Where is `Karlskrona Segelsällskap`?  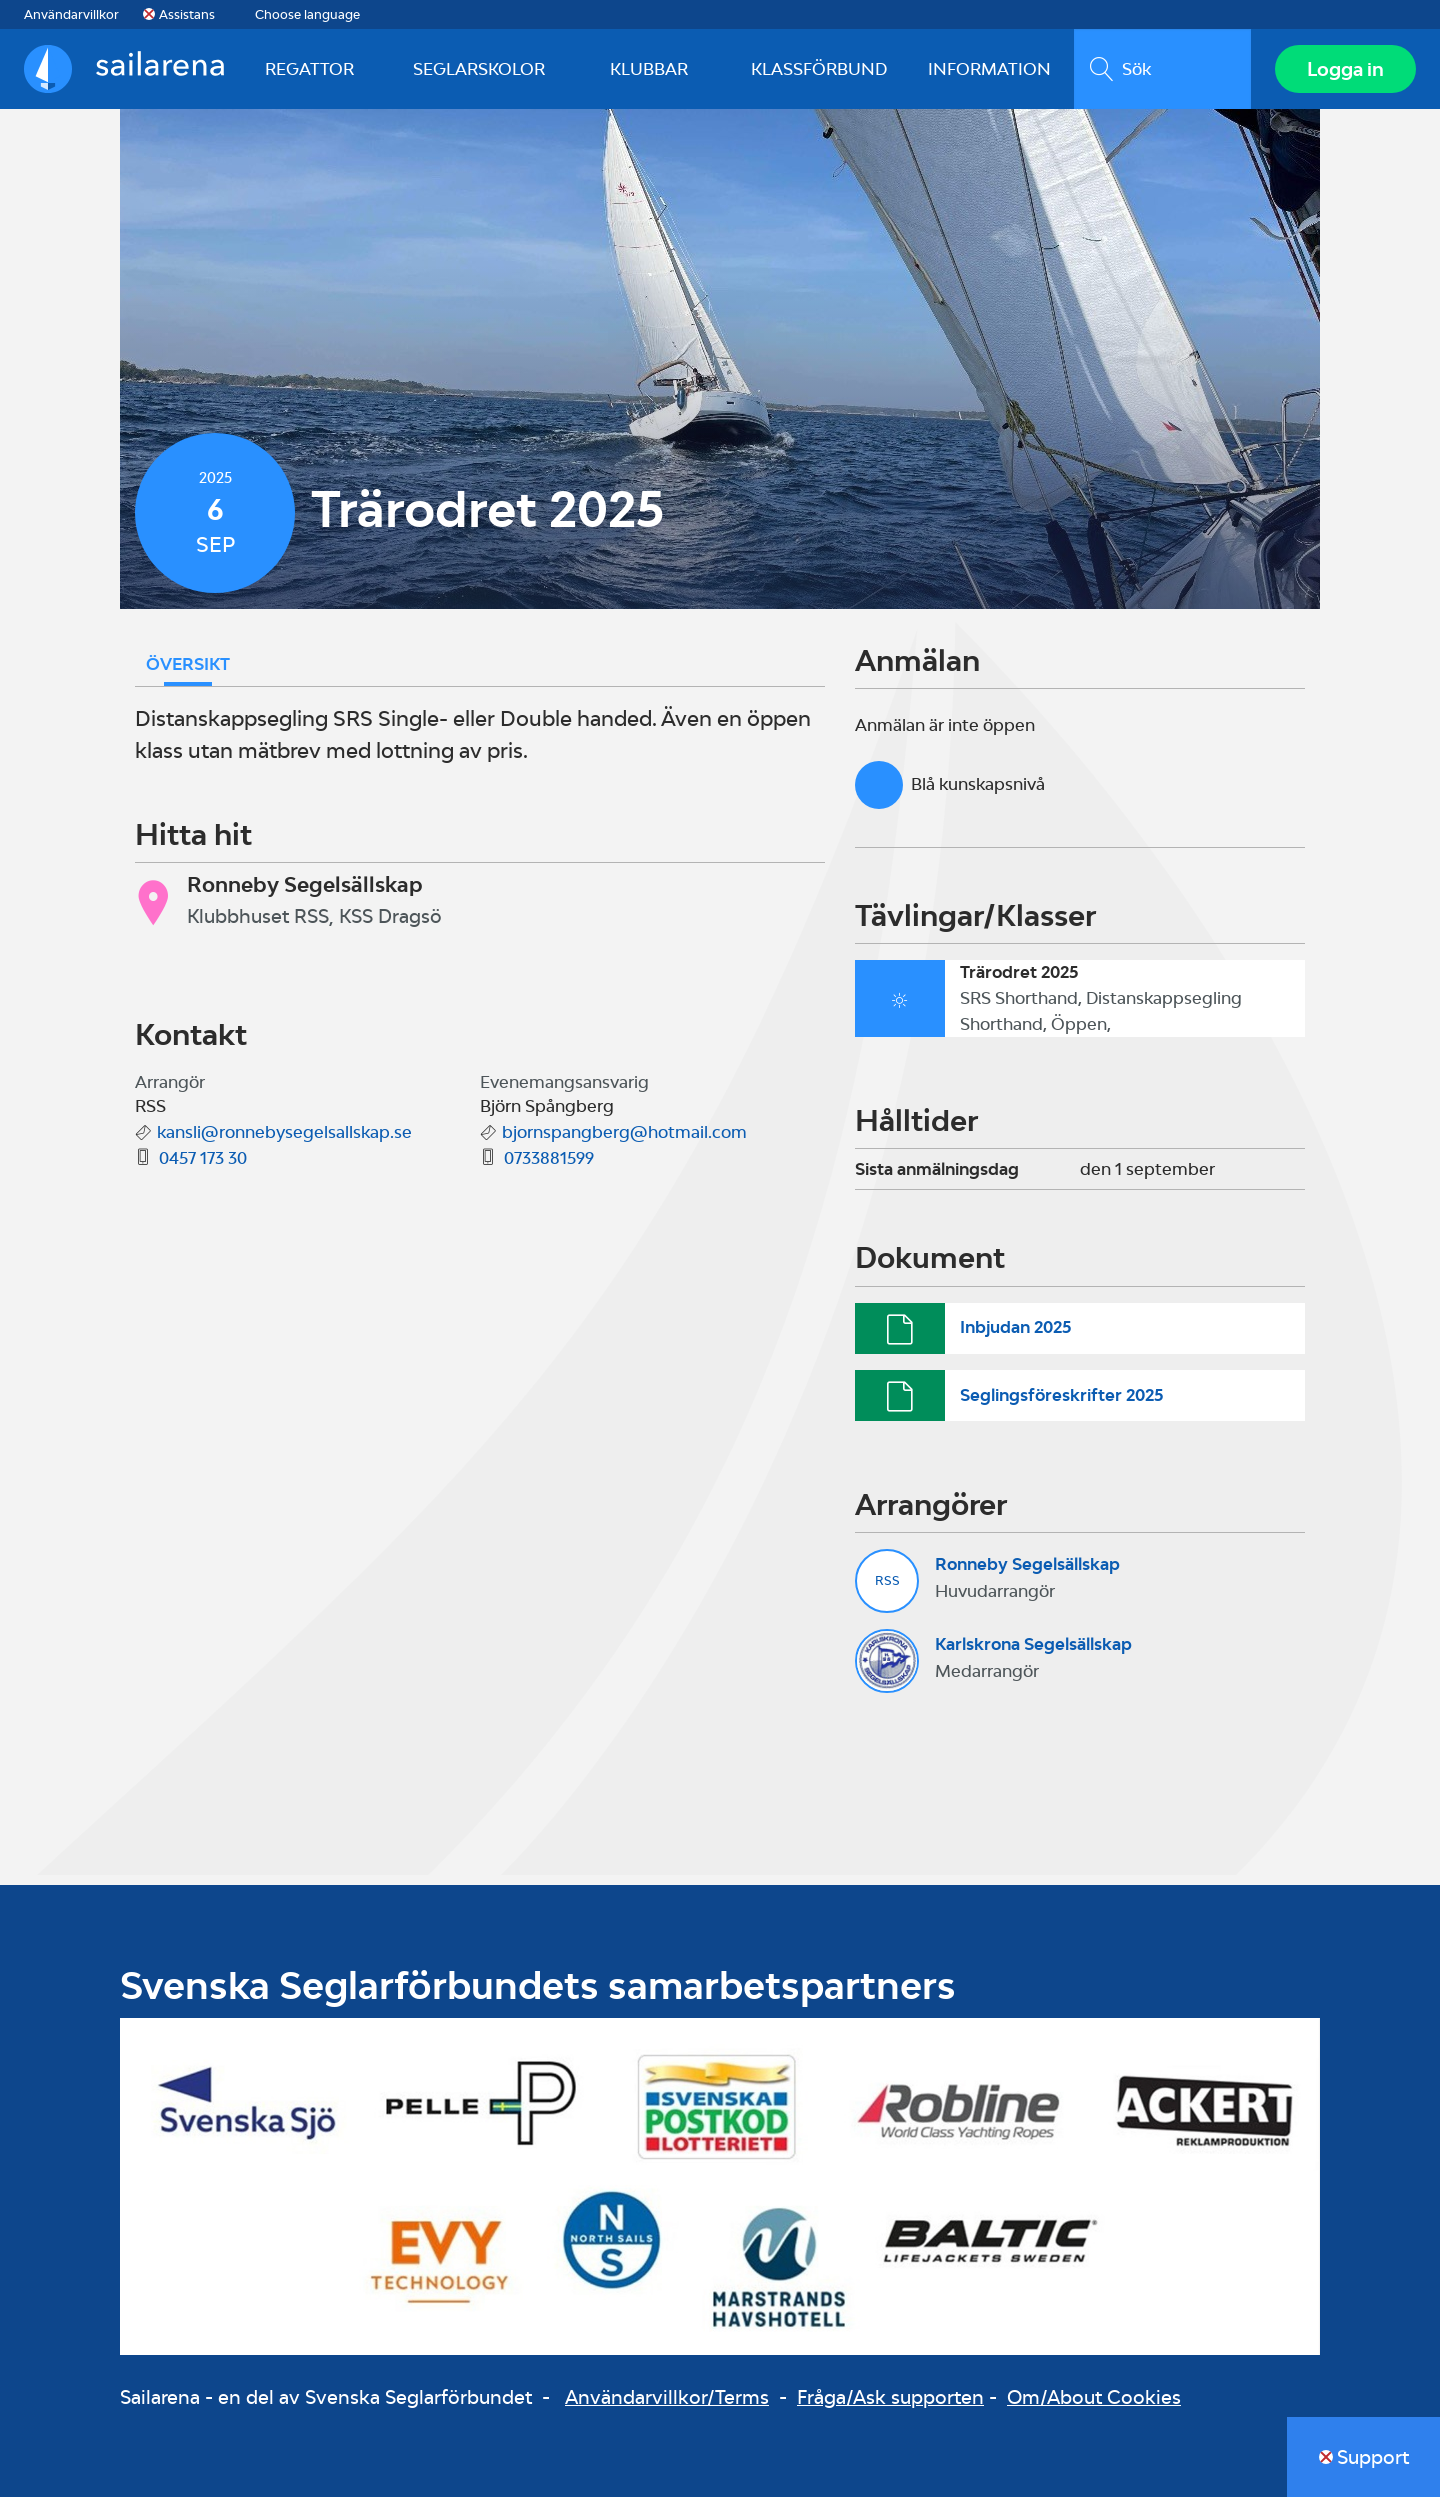
Karlskrona Segelsällskap is located at coordinates (1033, 1644).